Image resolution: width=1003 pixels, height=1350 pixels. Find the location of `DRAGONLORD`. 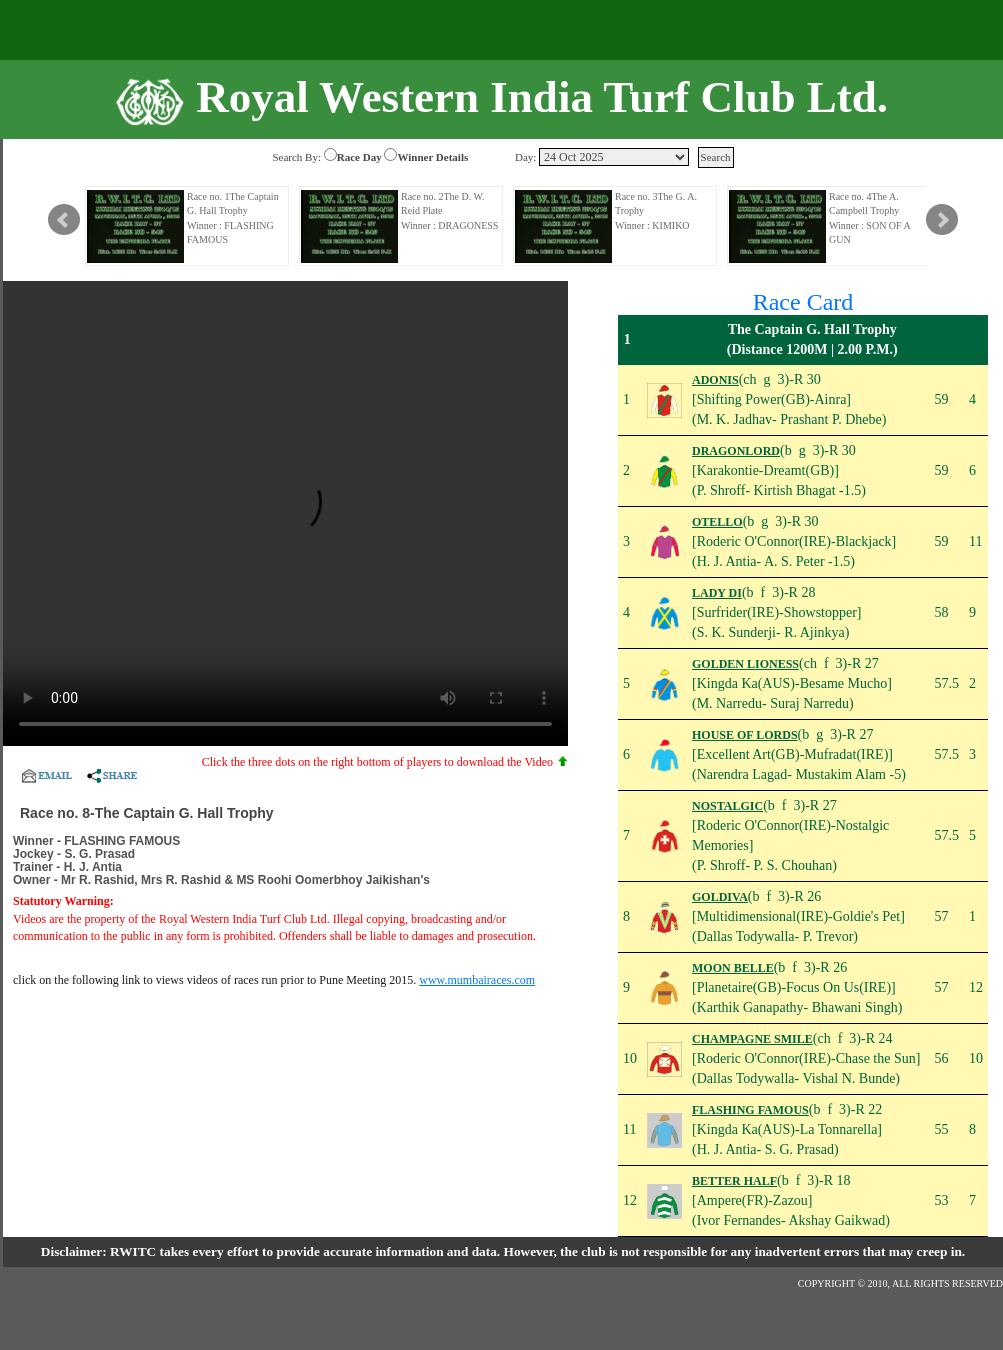

DRAGONLORD is located at coordinates (736, 451).